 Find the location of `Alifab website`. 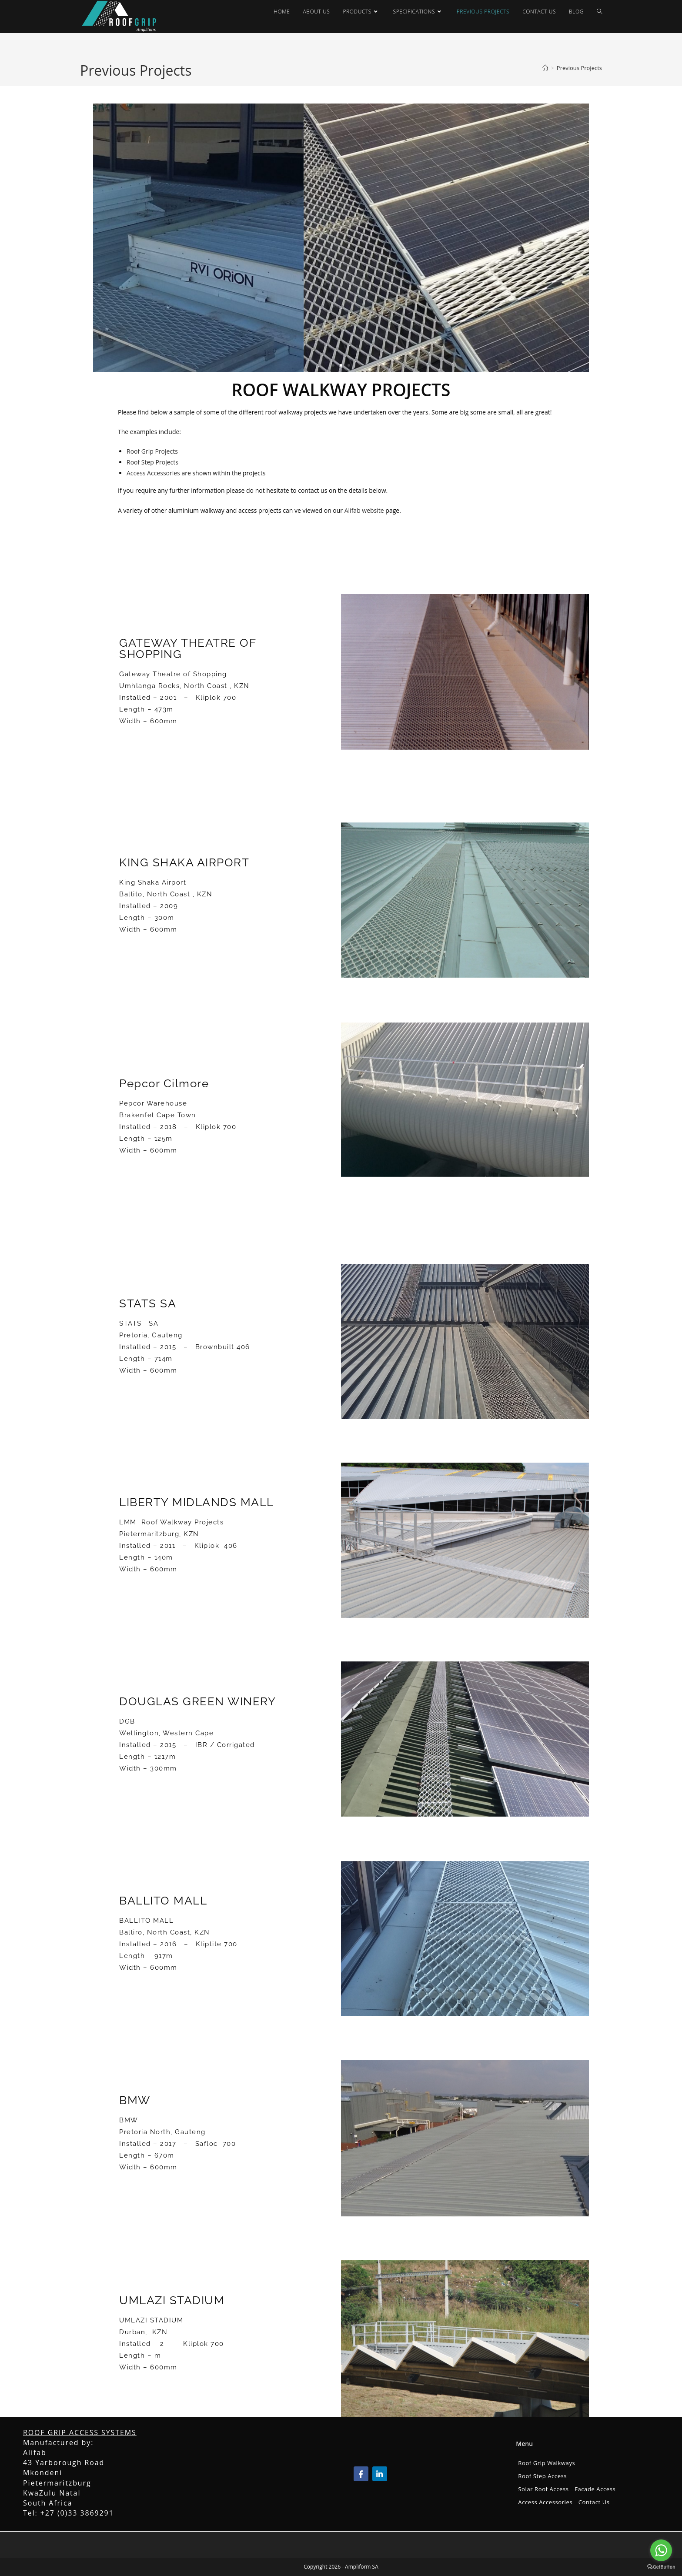

Alifab website is located at coordinates (364, 510).